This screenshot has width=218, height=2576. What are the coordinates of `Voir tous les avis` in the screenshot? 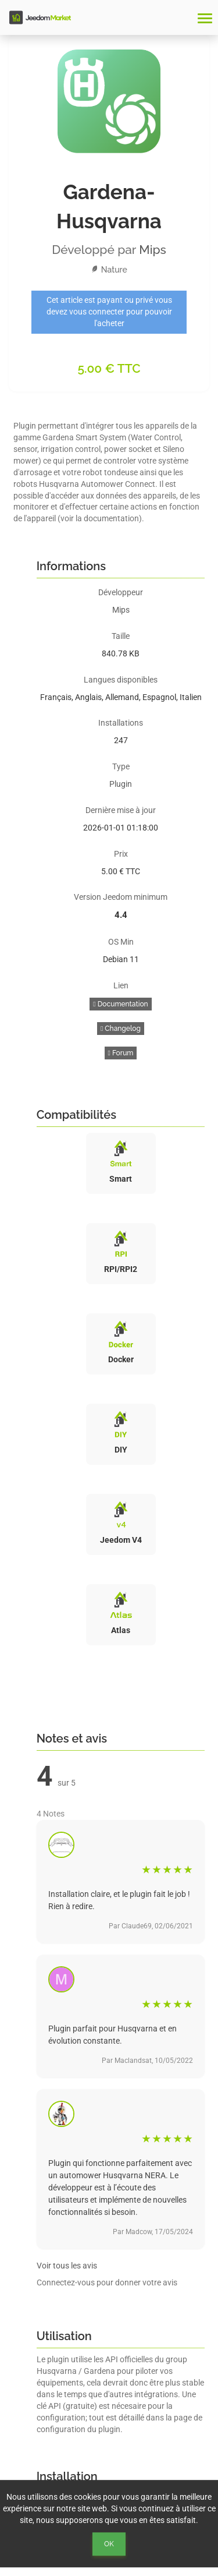 It's located at (67, 2265).